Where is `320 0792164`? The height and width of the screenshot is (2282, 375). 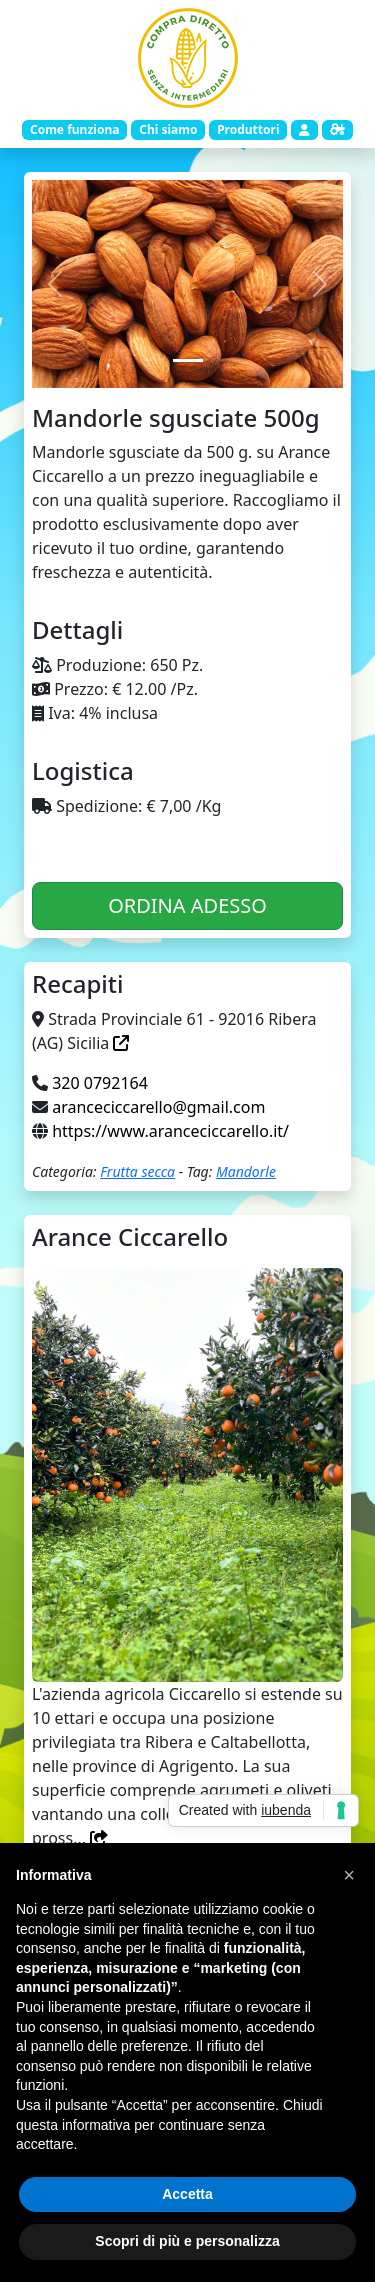 320 0792164 is located at coordinates (100, 1083).